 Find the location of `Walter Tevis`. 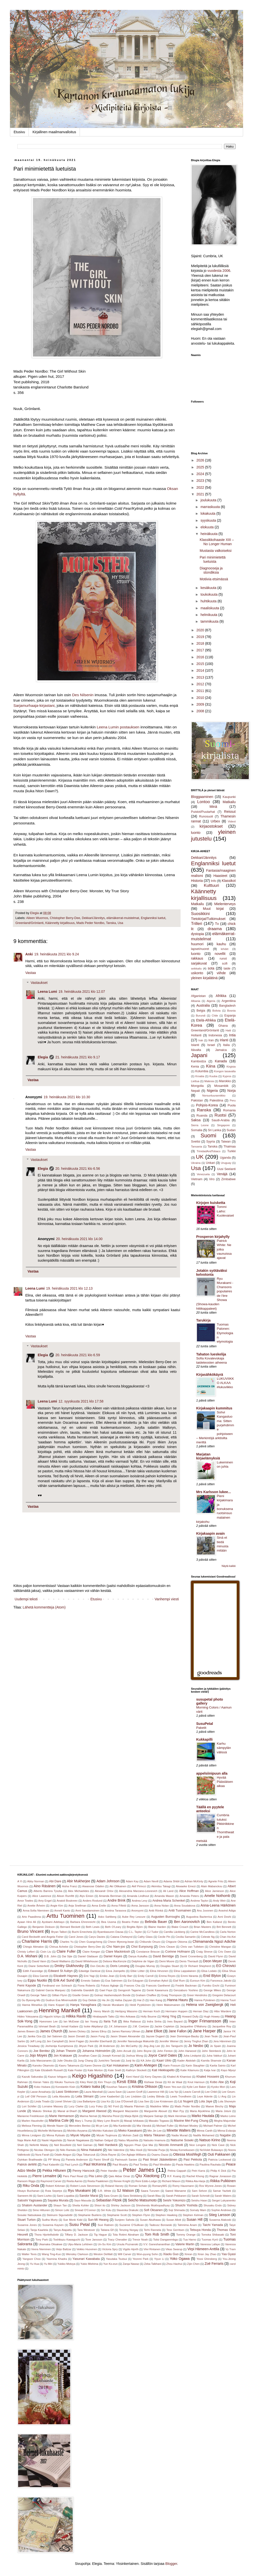

Walter Tevis is located at coordinates (29, 2254).